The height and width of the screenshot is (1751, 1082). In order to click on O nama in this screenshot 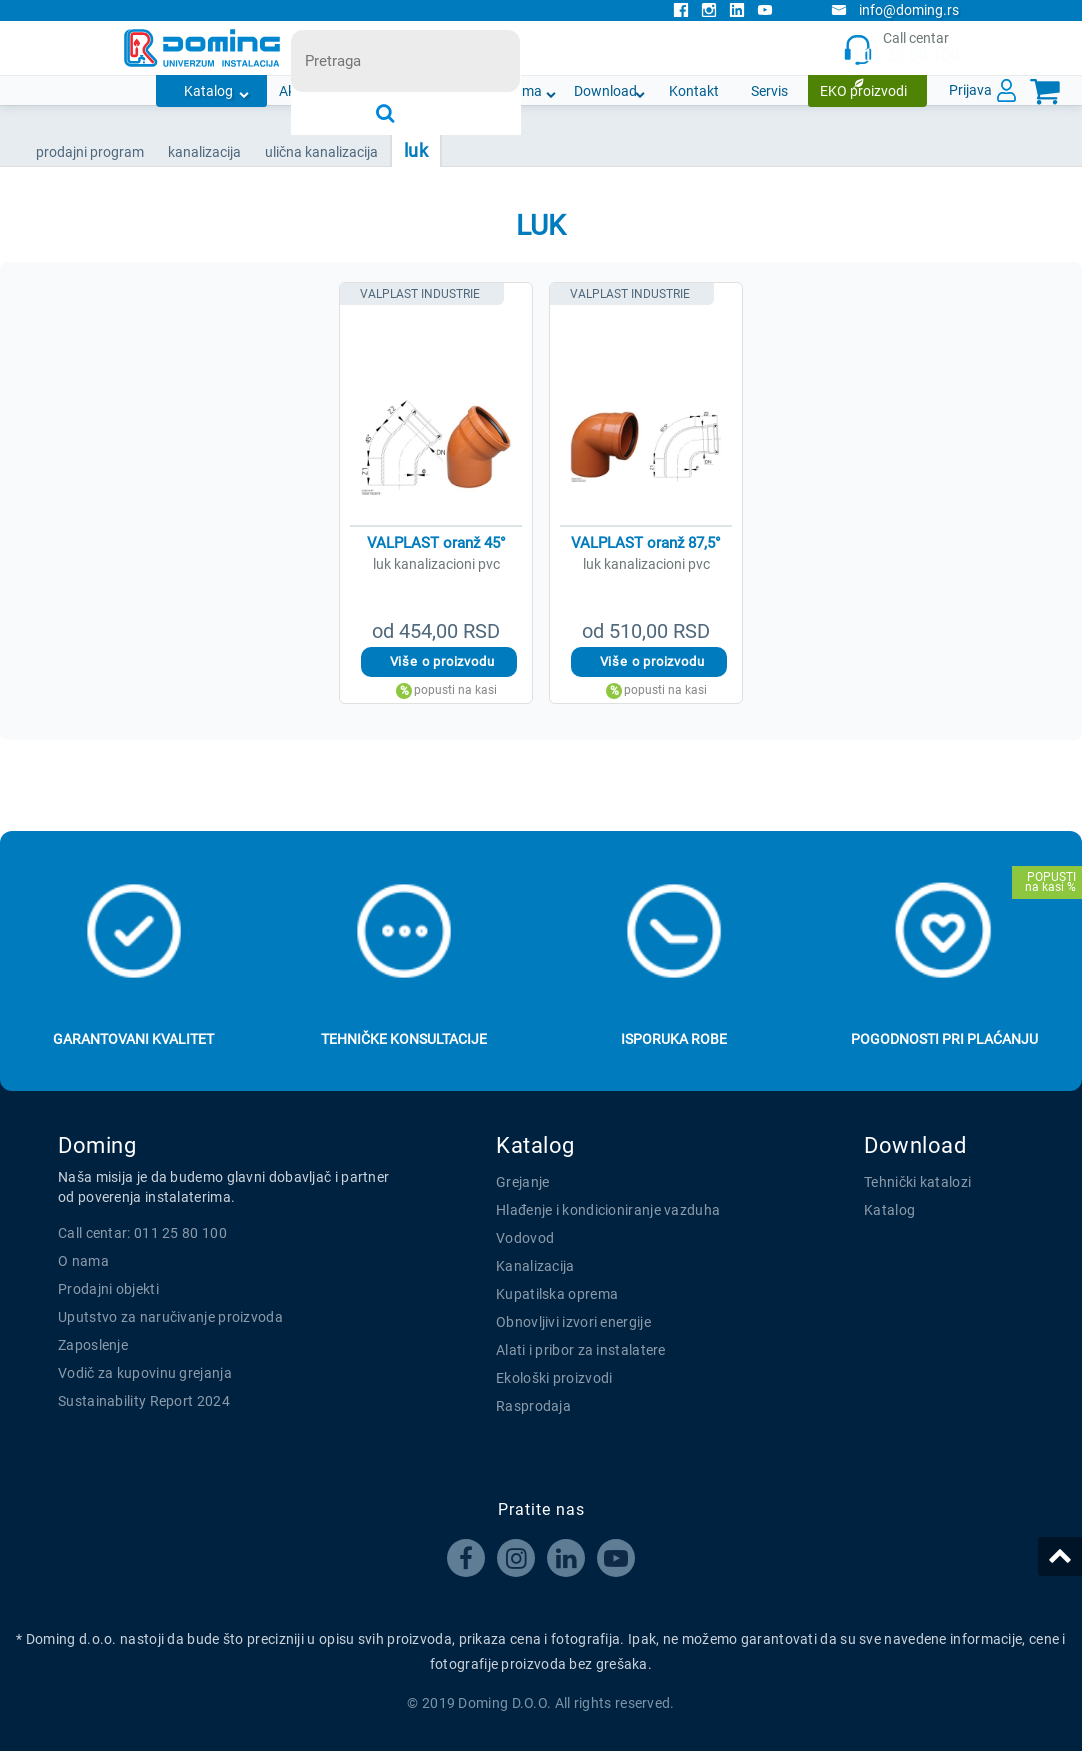, I will do `click(517, 91)`.